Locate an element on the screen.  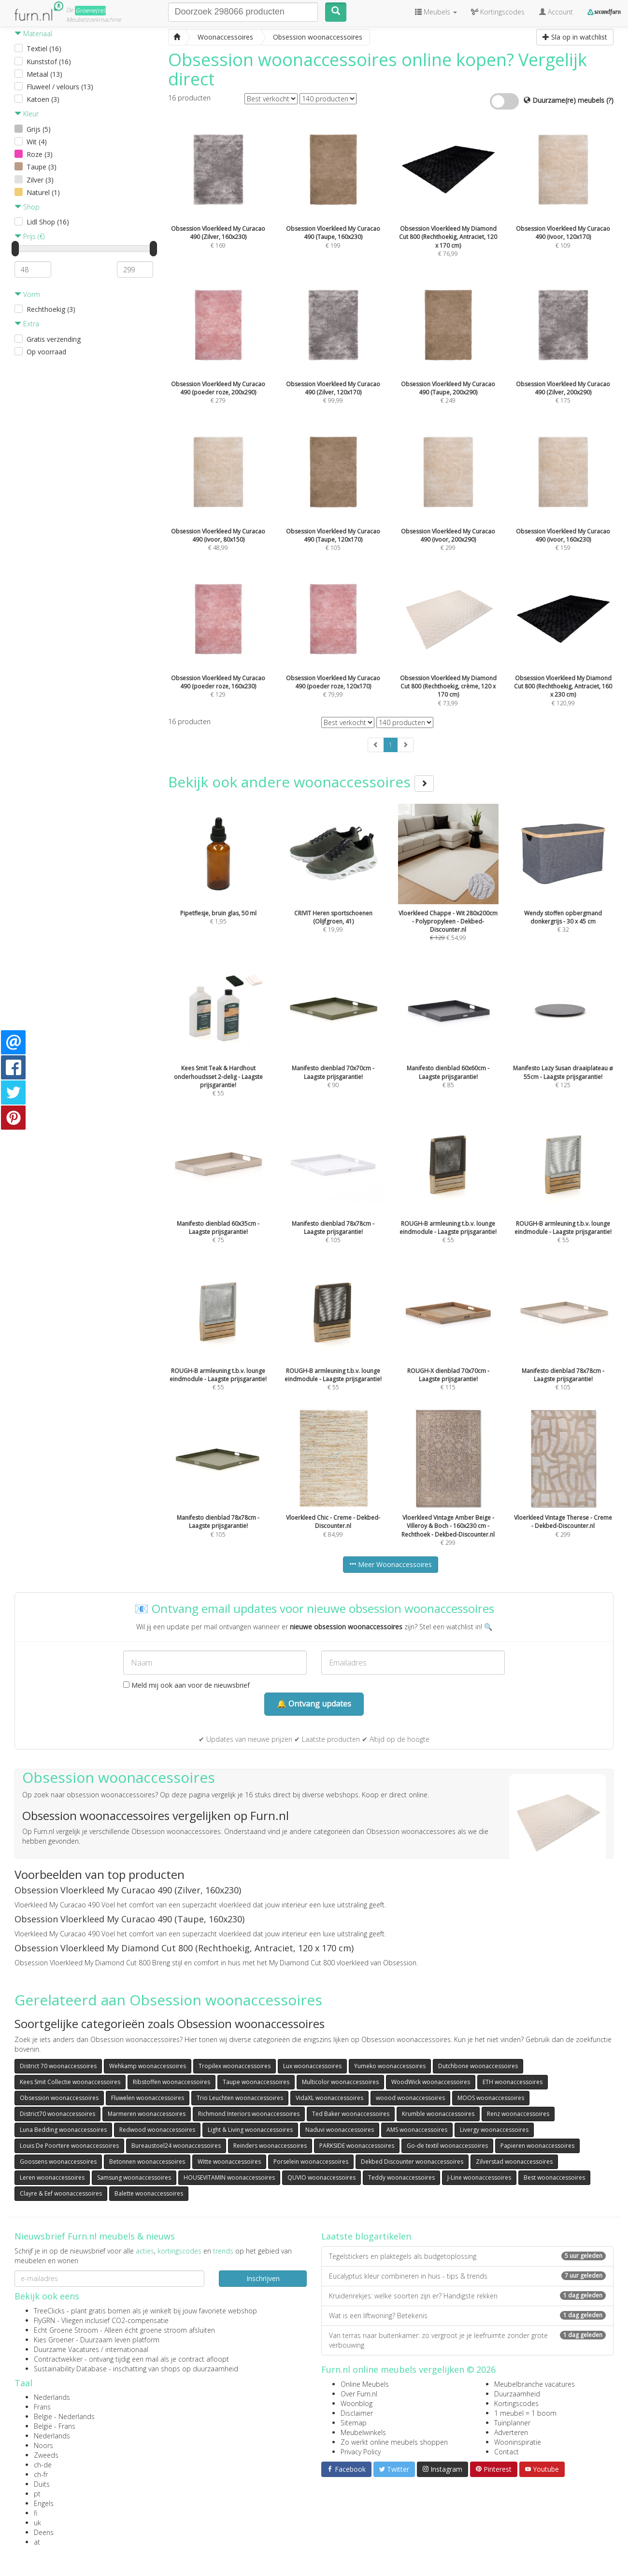
Extra is located at coordinates (26, 323).